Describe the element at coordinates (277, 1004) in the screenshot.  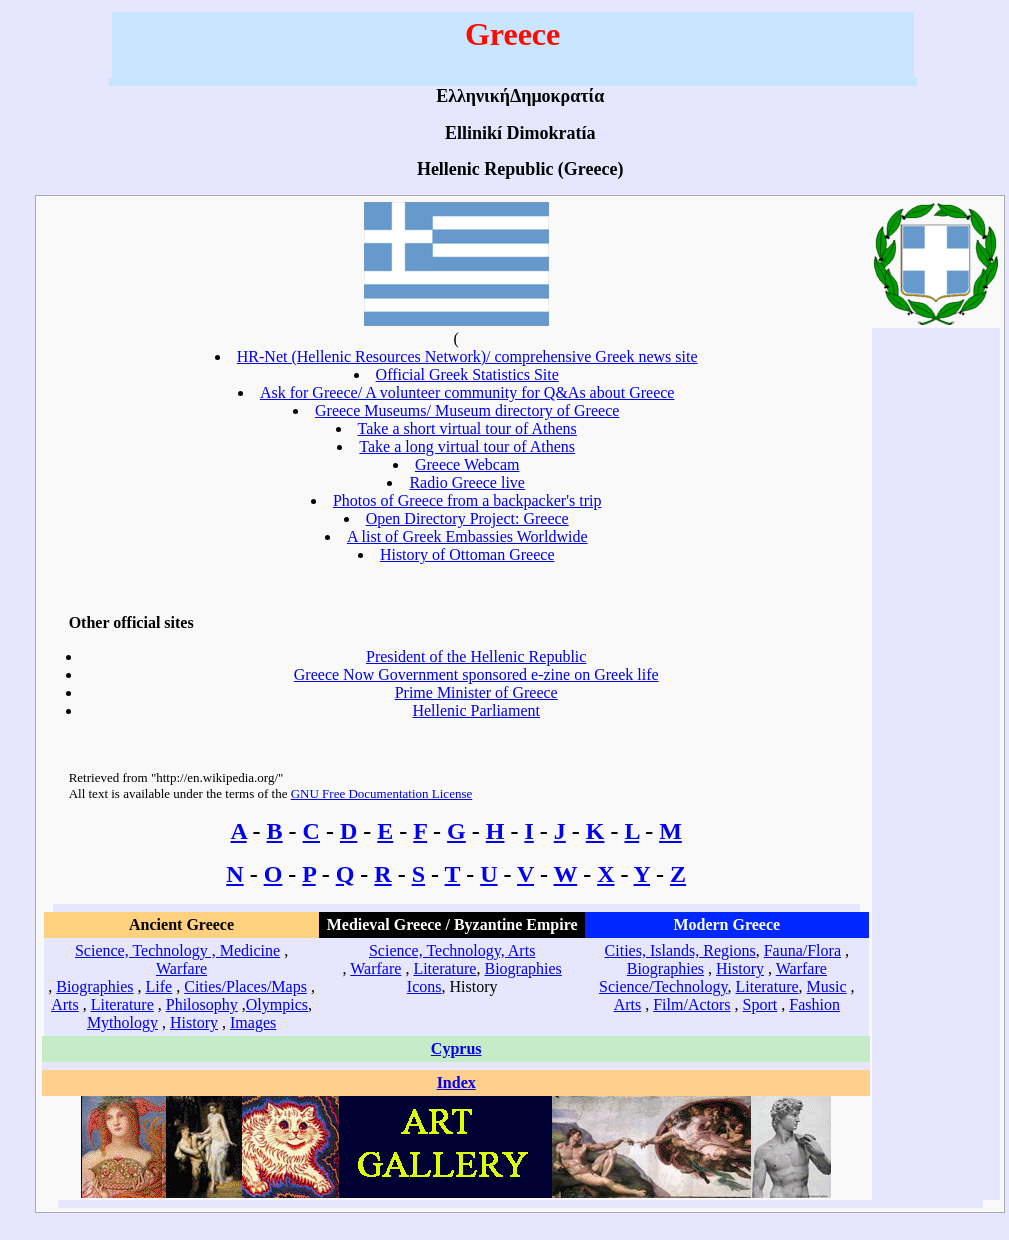
I see `Olympics` at that location.